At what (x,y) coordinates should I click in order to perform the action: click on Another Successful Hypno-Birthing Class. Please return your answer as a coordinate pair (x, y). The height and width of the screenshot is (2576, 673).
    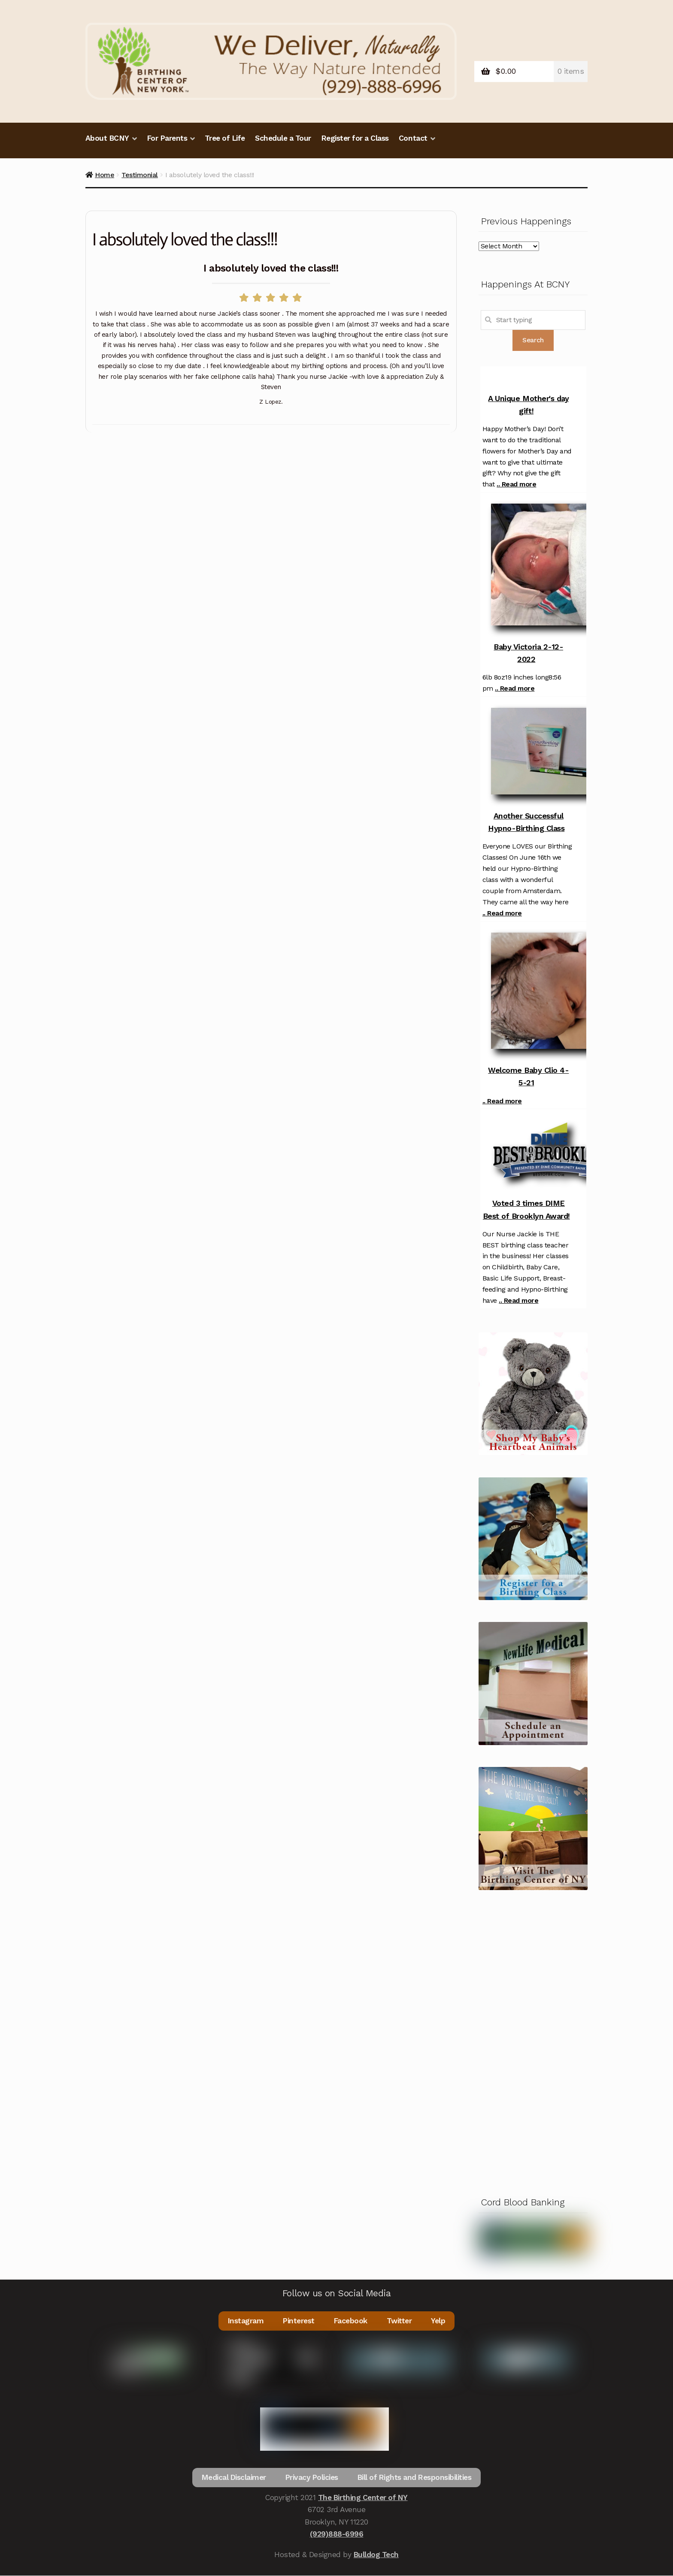
    Looking at the image, I should click on (526, 822).